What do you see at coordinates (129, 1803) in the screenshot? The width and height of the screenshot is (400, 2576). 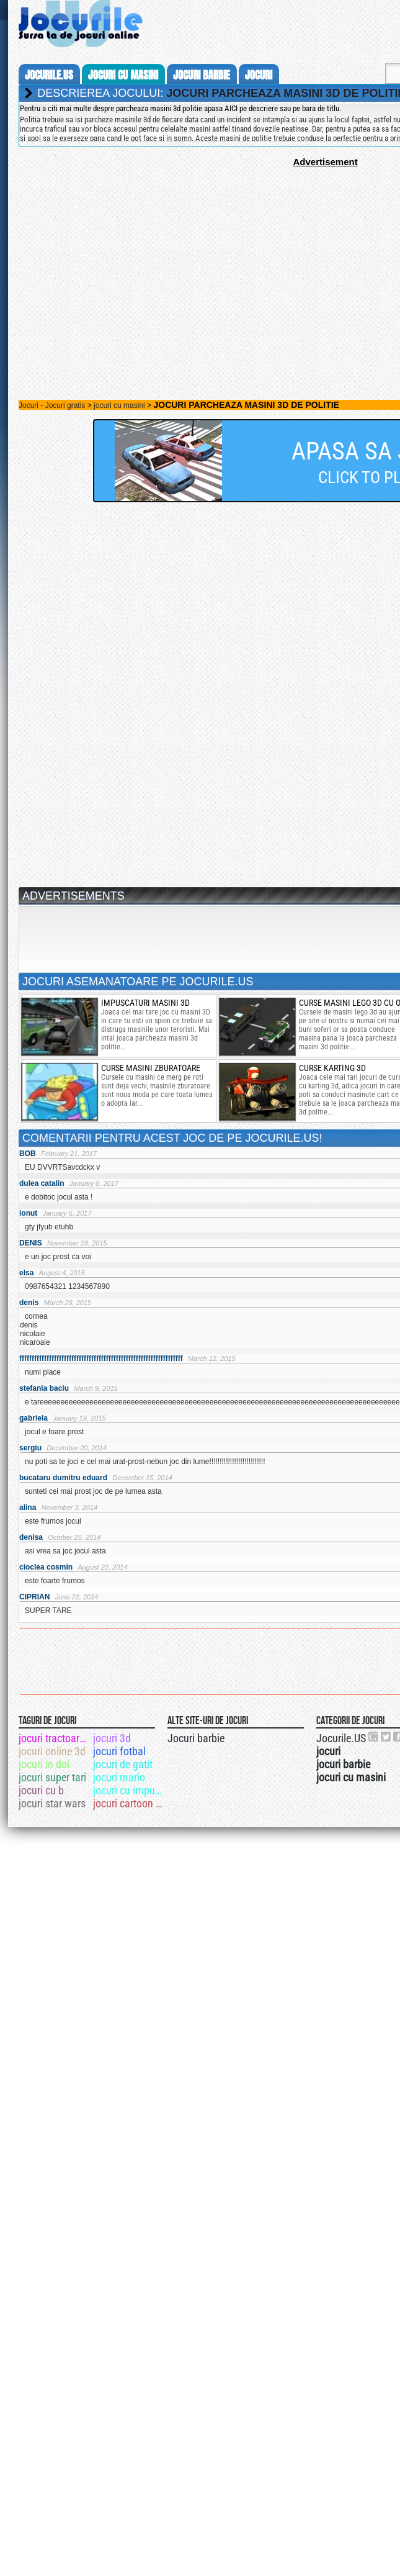 I see `jocuri cartoon network` at bounding box center [129, 1803].